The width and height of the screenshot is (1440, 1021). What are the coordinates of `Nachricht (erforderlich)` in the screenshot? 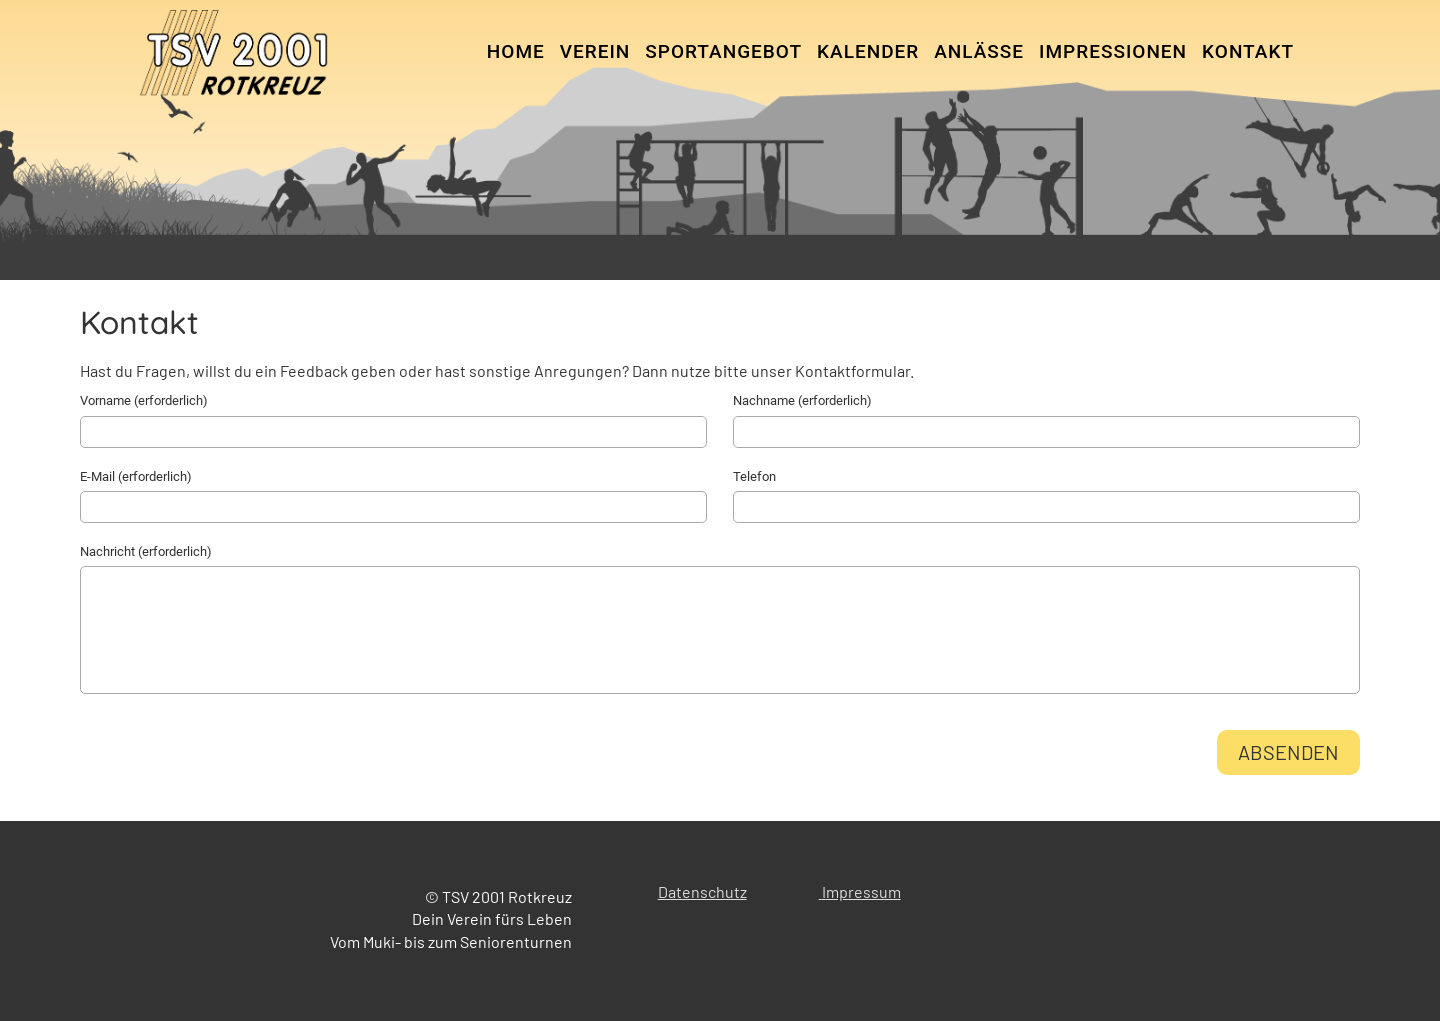 It's located at (146, 551).